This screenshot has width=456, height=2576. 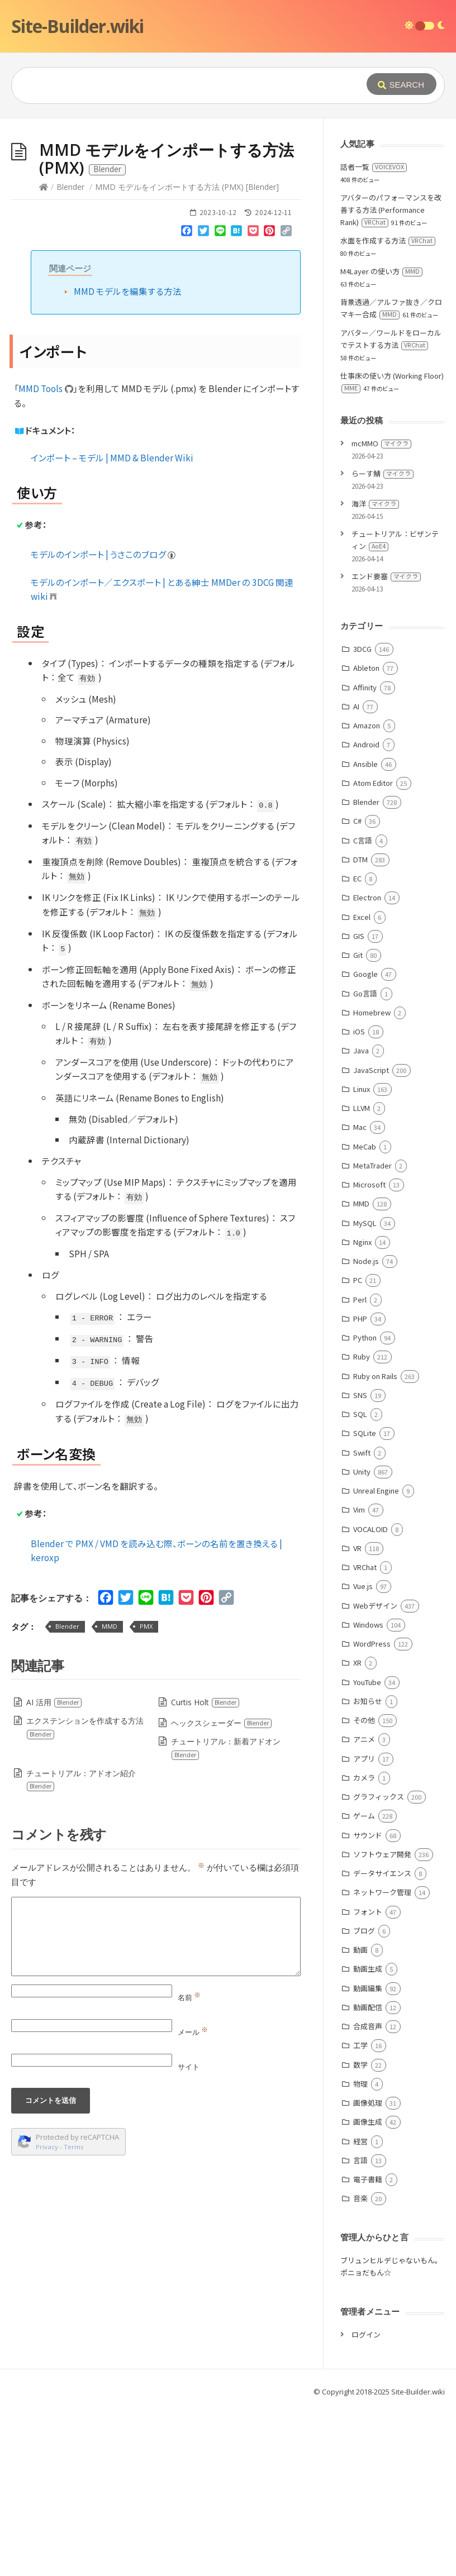 What do you see at coordinates (367, 2270) in the screenshot?
I see `画像処理` at bounding box center [367, 2270].